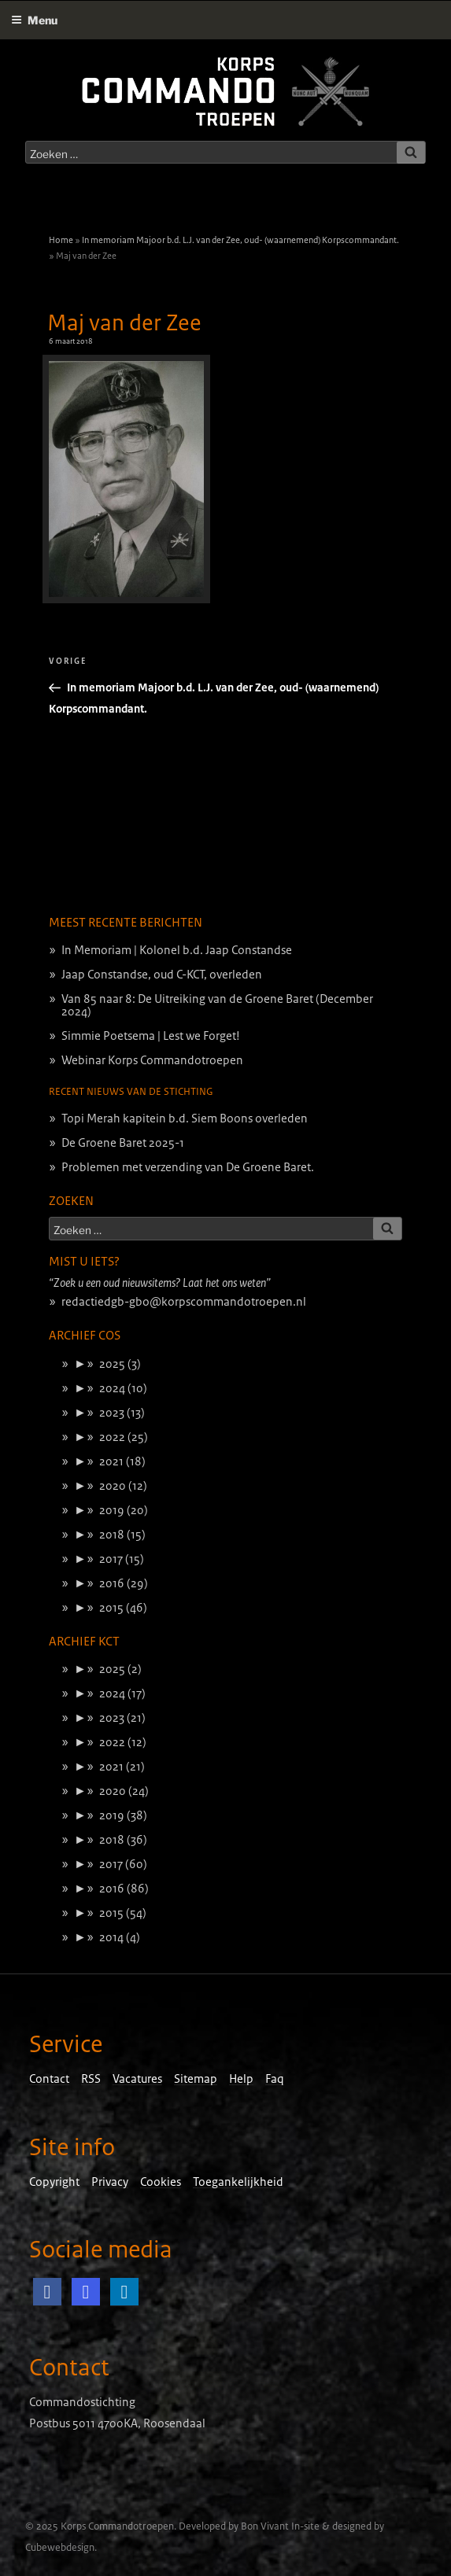 This screenshot has width=451, height=2576. I want to click on In Memoriam | Kolonel b.d. Jaap Constandse, so click(176, 950).